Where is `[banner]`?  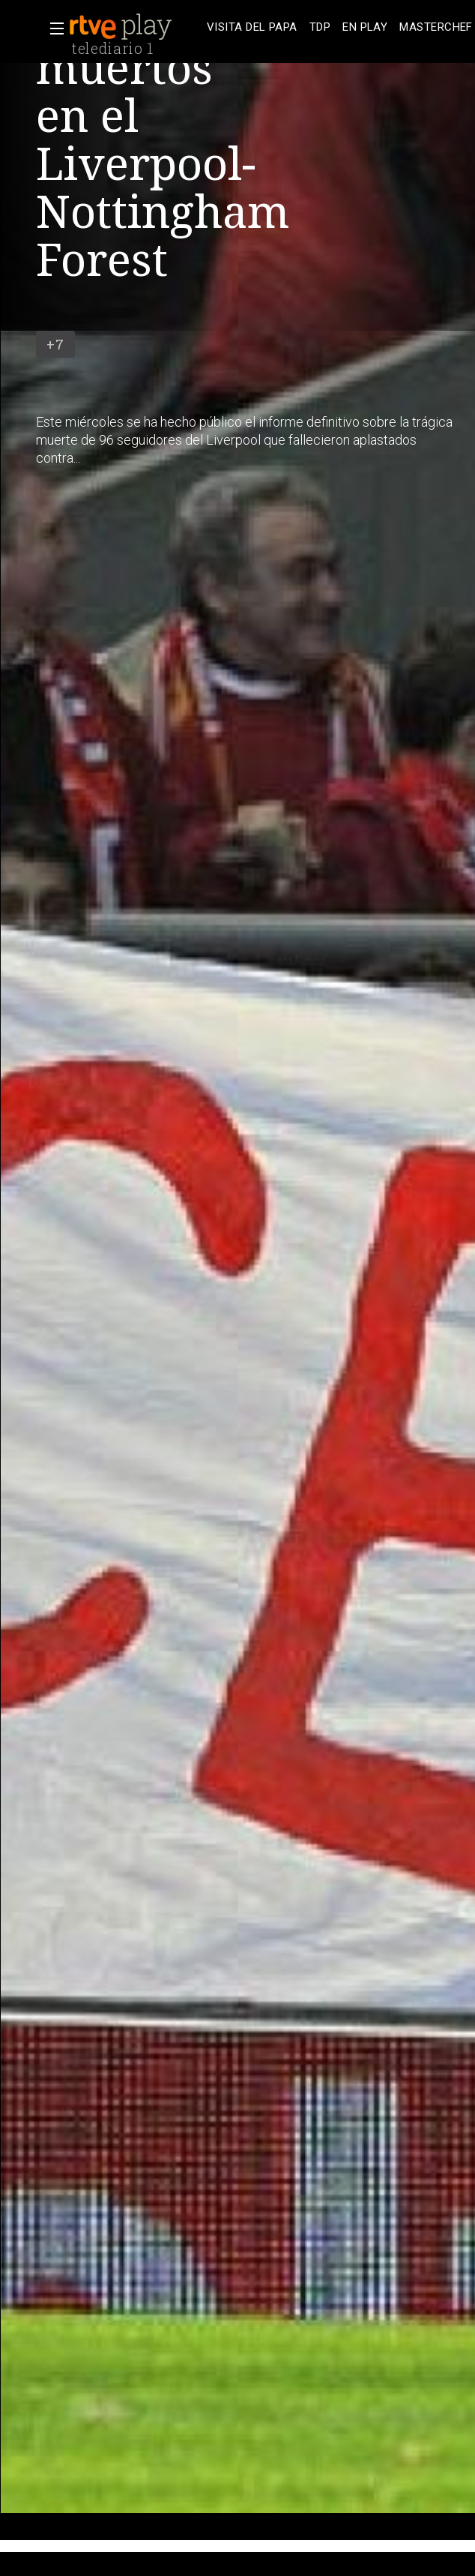 [banner] is located at coordinates (135, 27).